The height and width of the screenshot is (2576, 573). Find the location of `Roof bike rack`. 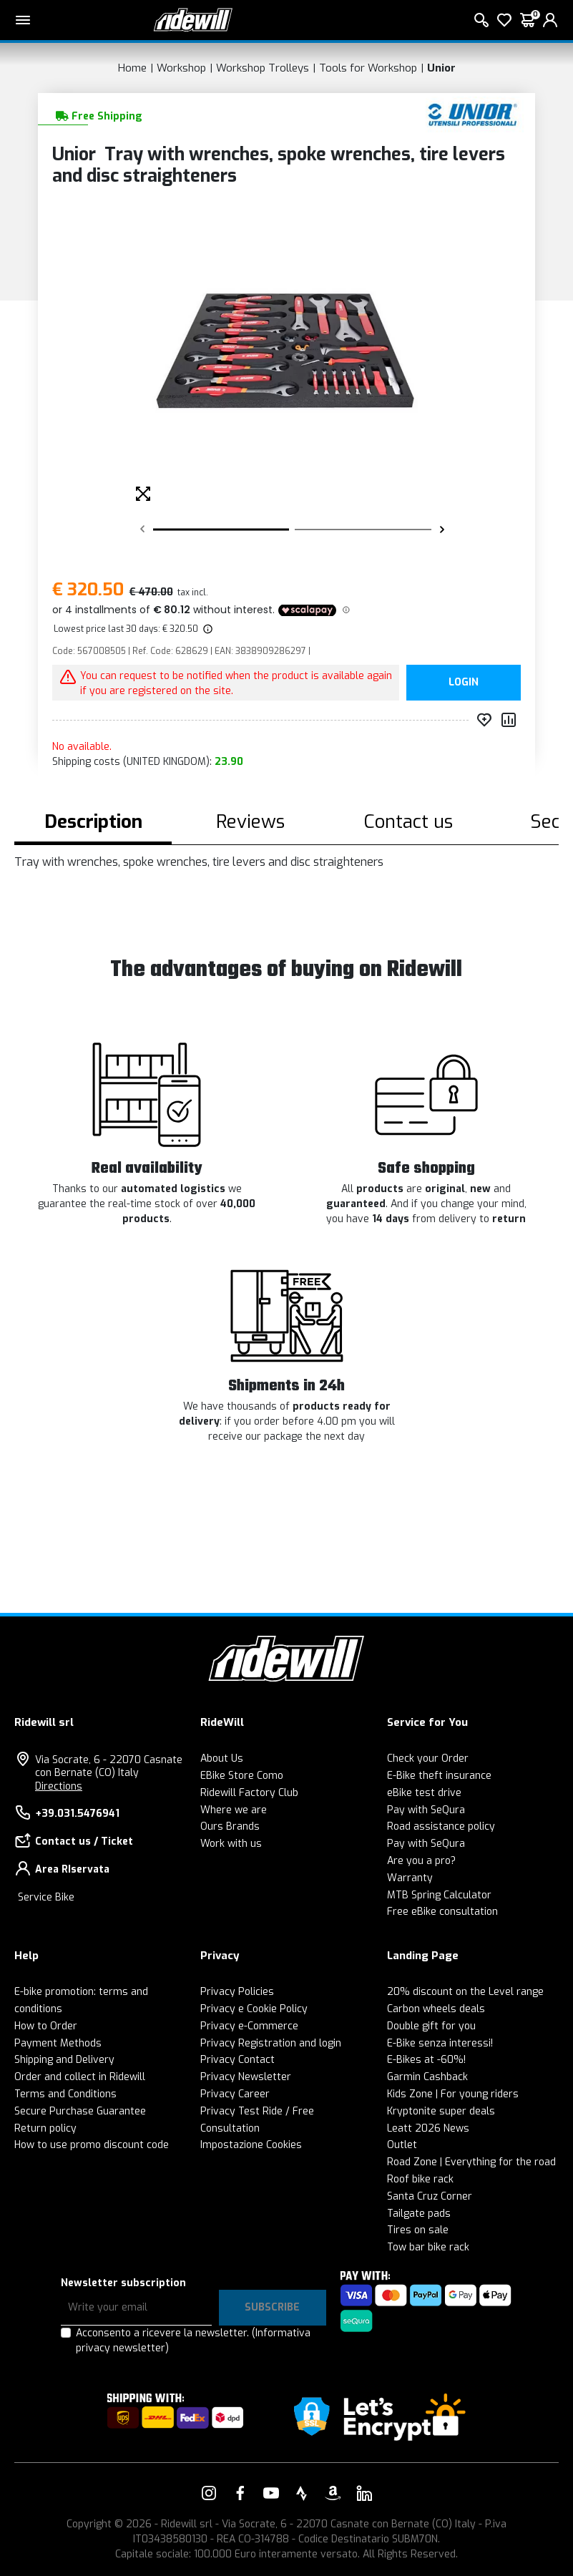

Roof bike rack is located at coordinates (420, 2179).